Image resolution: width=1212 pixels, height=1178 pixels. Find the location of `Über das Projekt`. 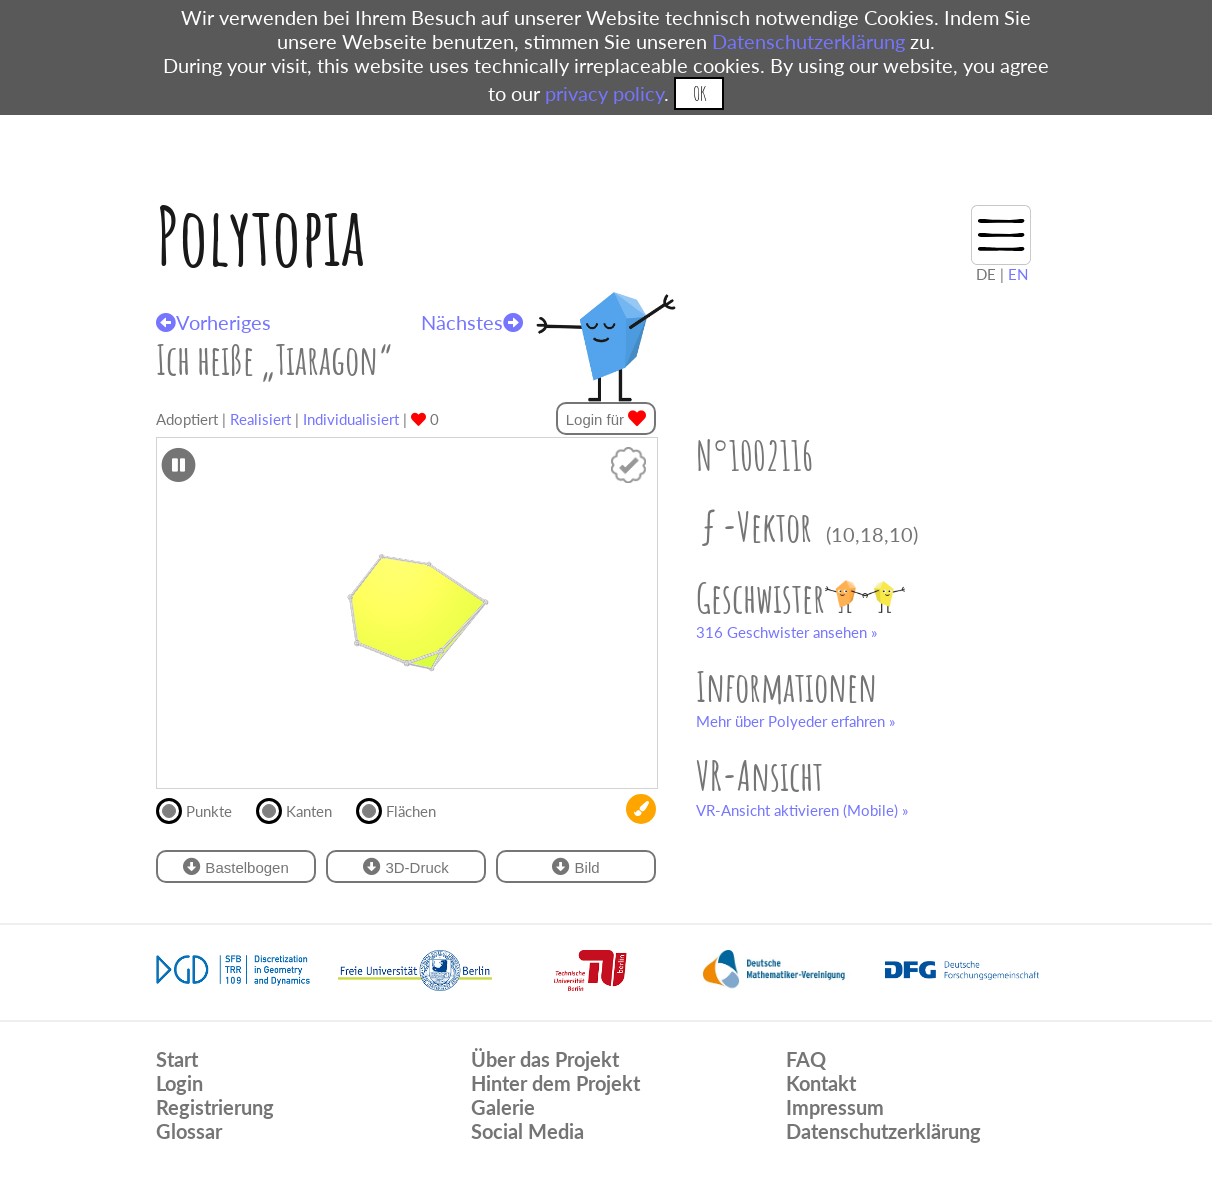

Über das Projekt is located at coordinates (545, 1059).